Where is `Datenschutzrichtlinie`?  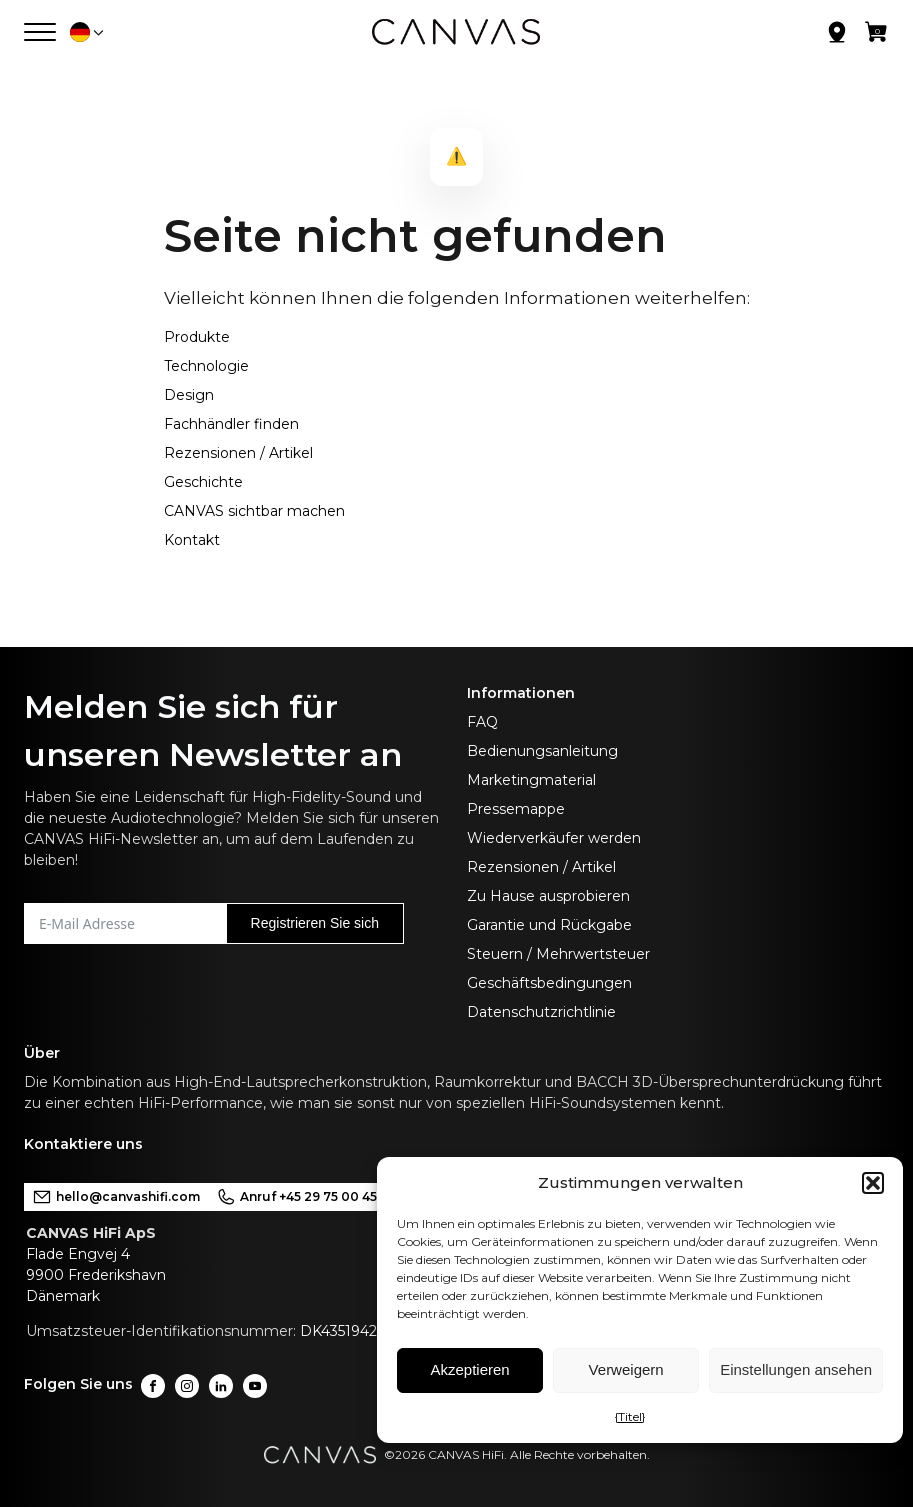
Datenschutzrichtlinie is located at coordinates (541, 1012).